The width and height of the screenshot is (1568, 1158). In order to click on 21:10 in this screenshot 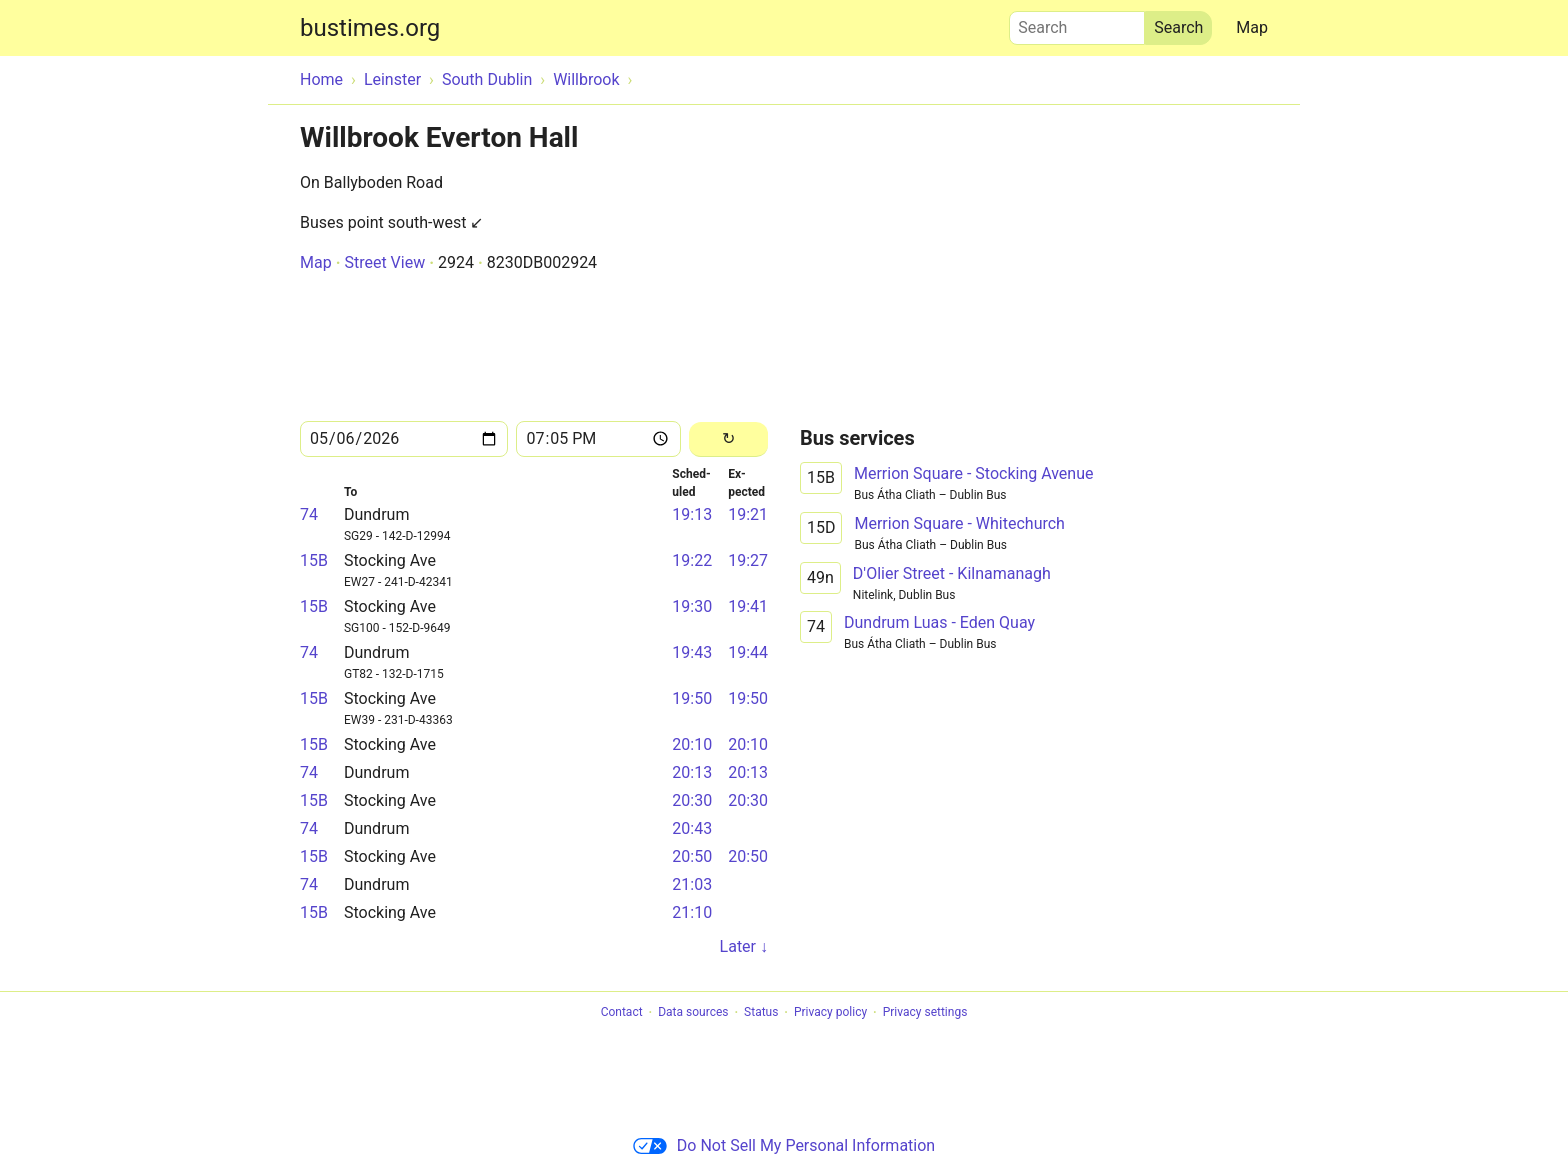, I will do `click(692, 912)`.